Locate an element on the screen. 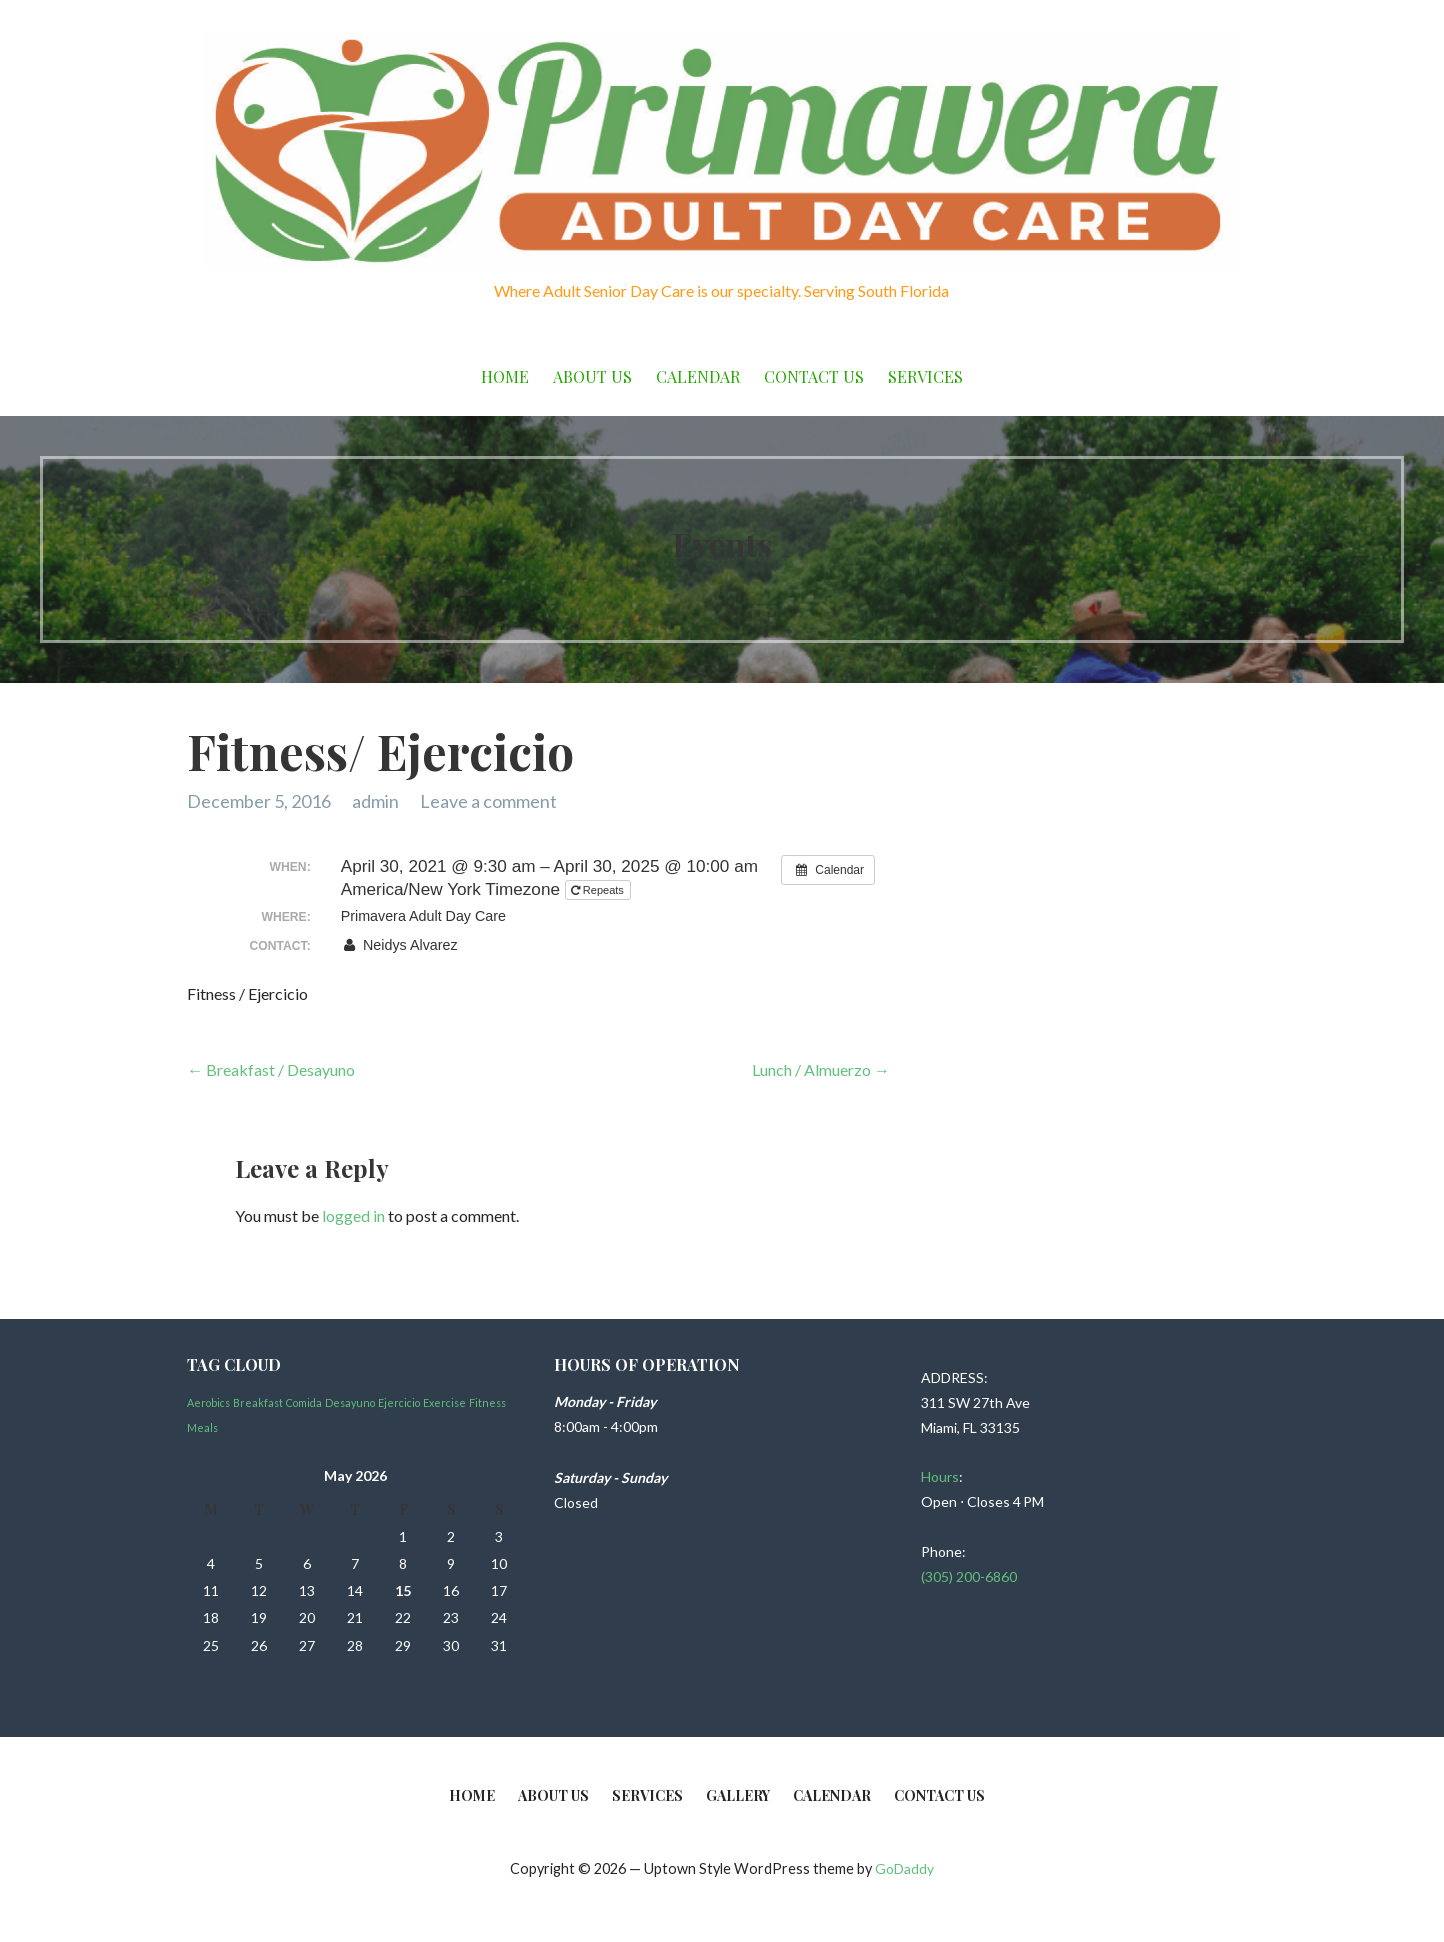  Hours is located at coordinates (940, 1476).